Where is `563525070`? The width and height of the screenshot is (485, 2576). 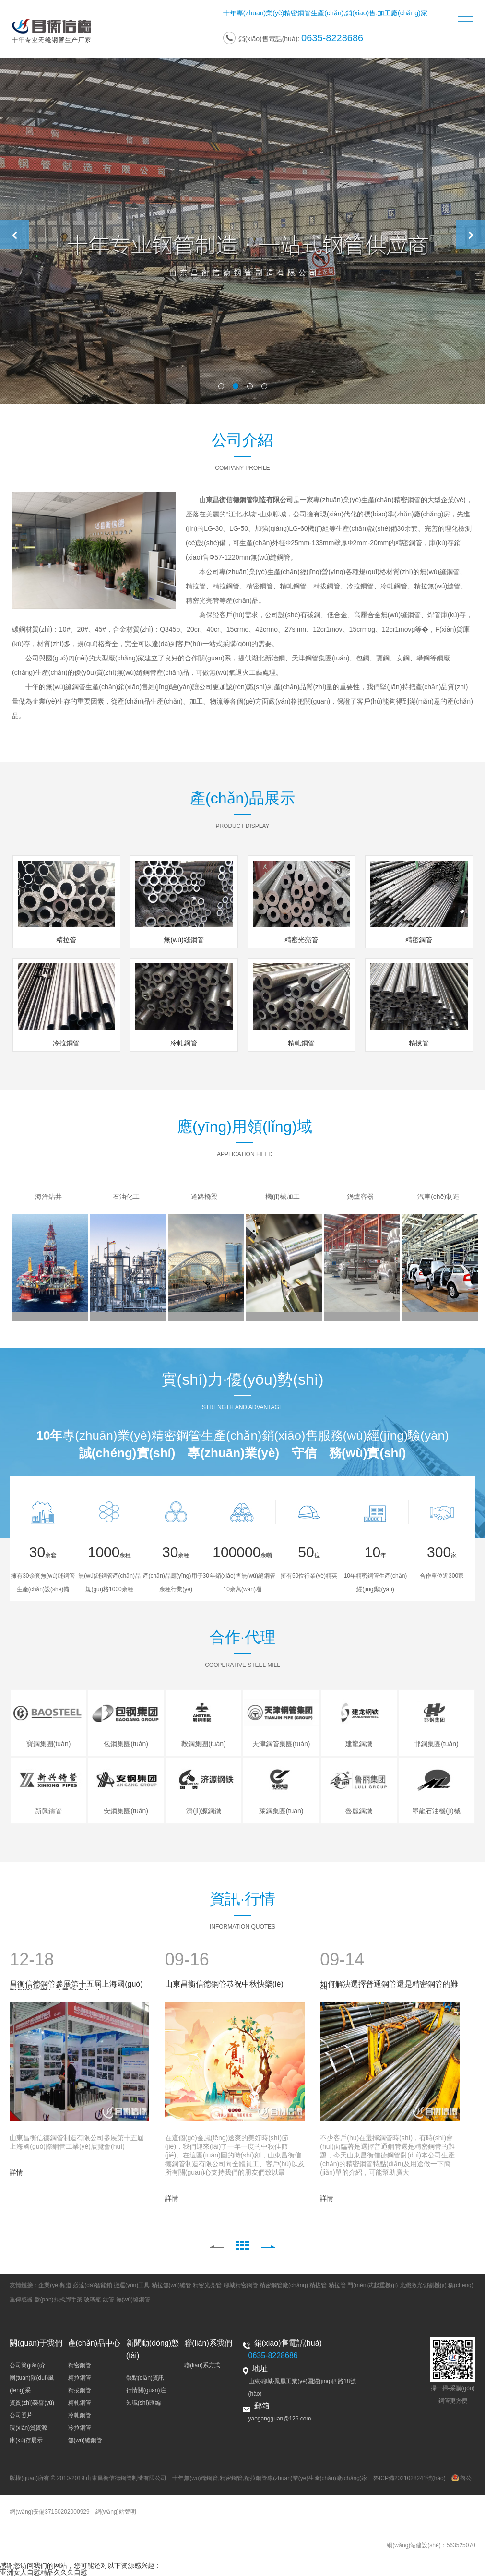
563525070 is located at coordinates (461, 2545).